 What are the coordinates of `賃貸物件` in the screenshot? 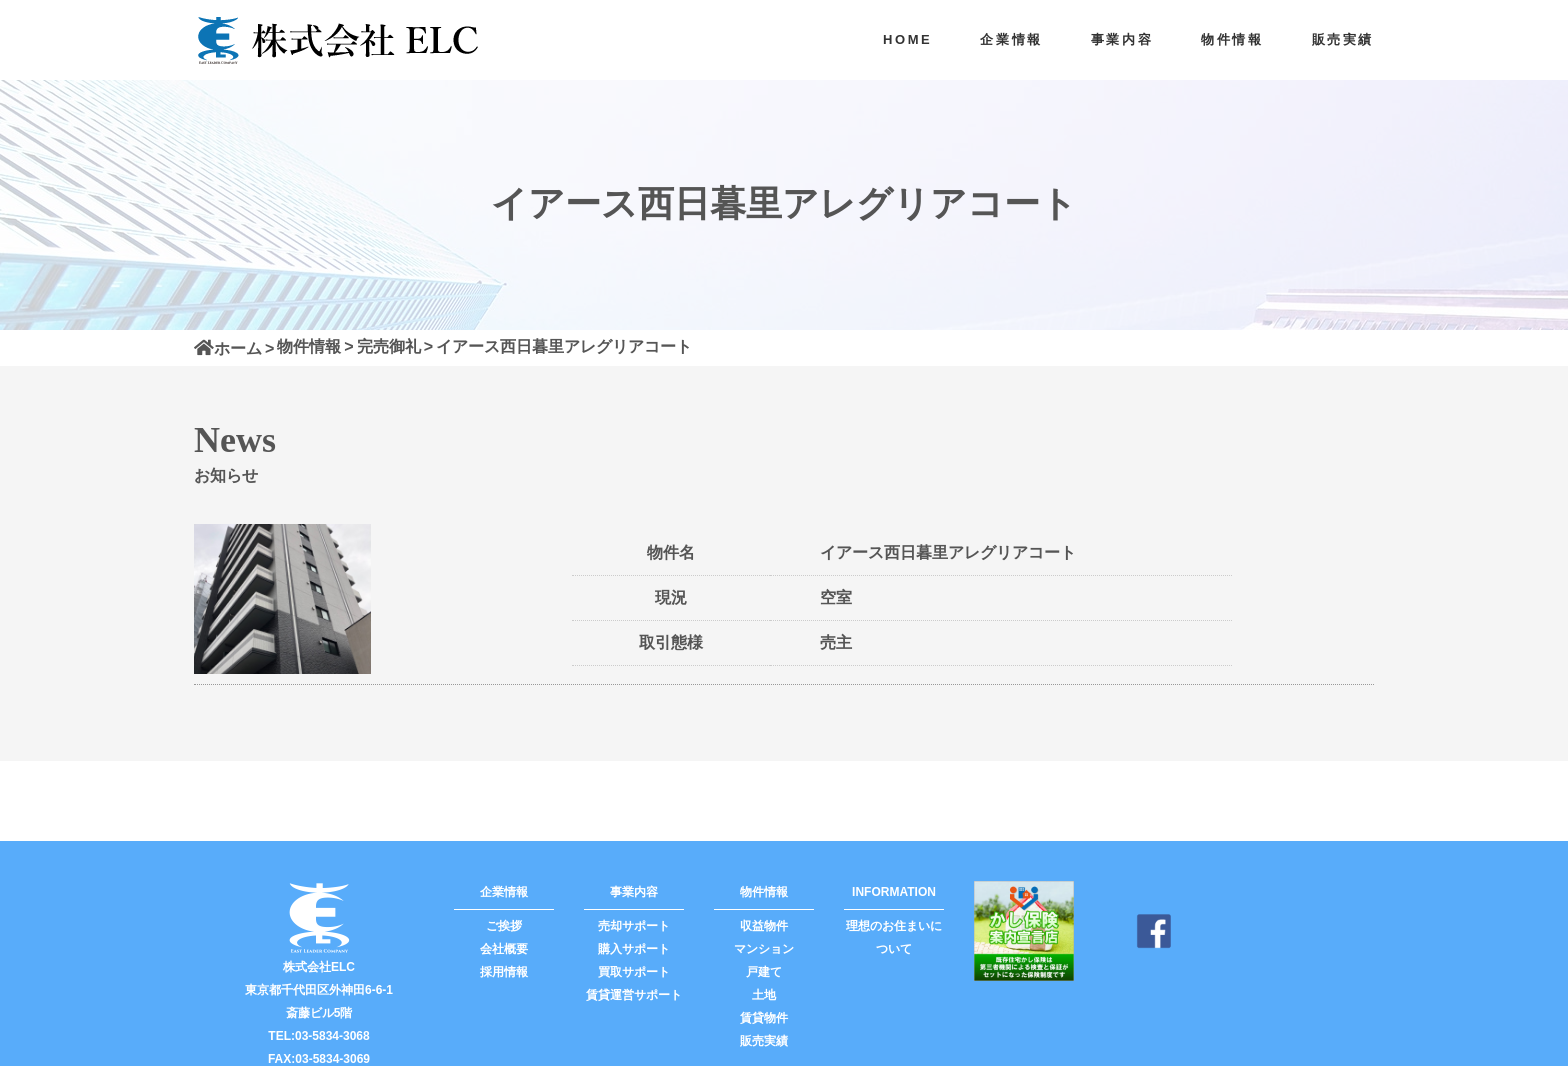 It's located at (764, 1018).